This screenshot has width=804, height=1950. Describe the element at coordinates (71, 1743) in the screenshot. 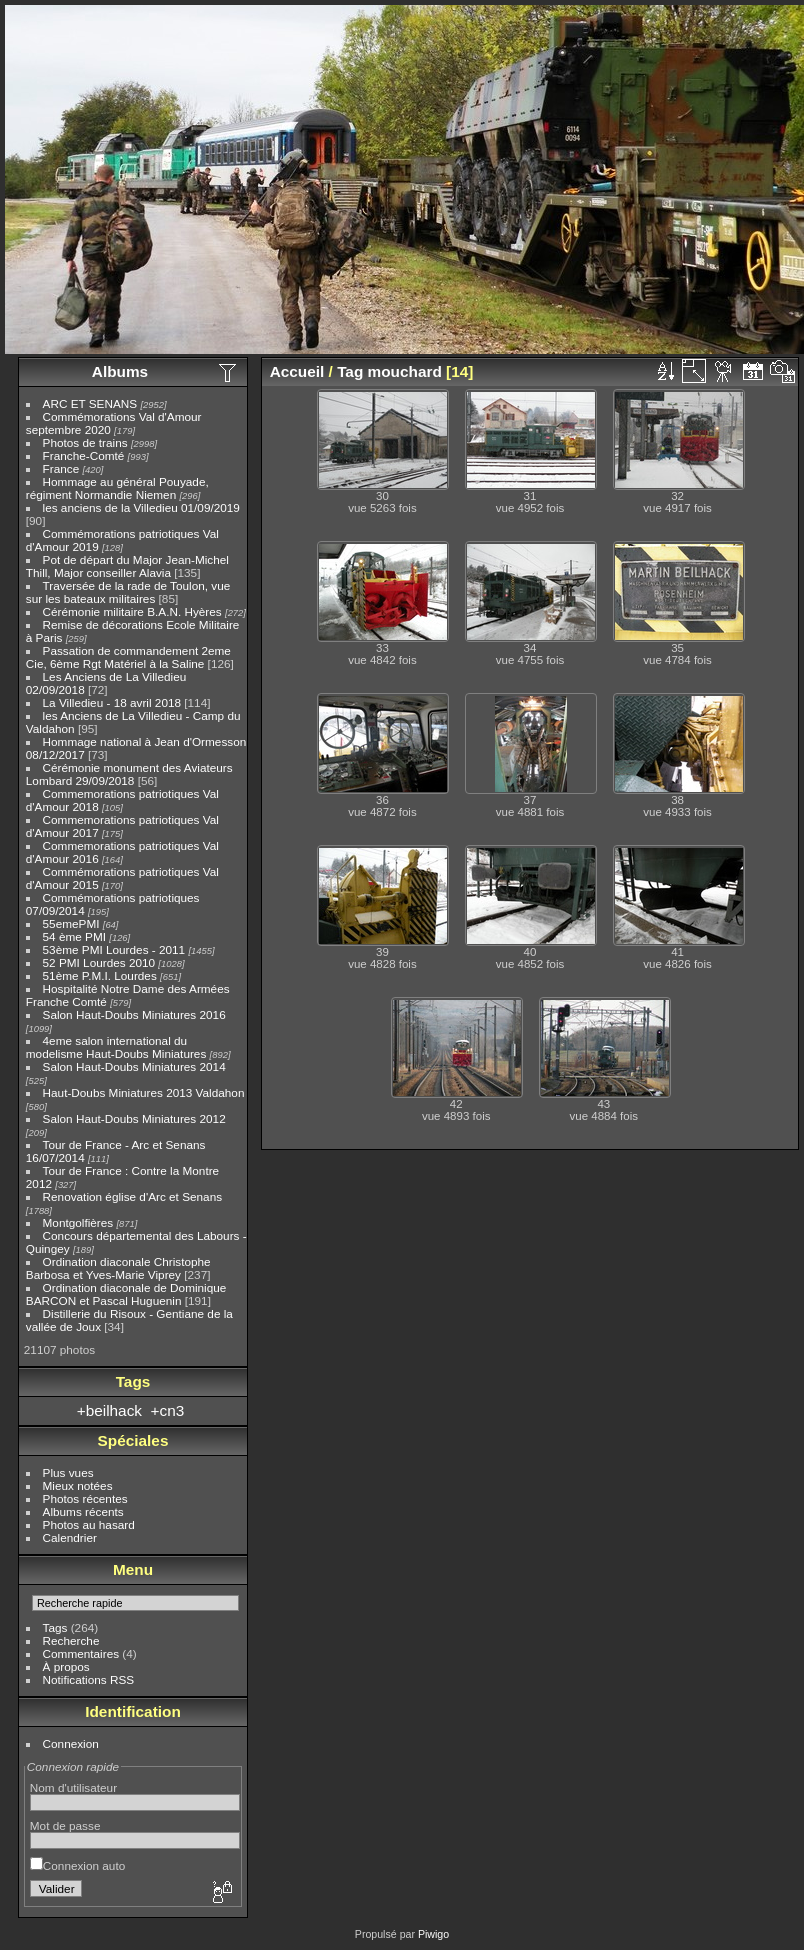

I see `Connexion` at that location.